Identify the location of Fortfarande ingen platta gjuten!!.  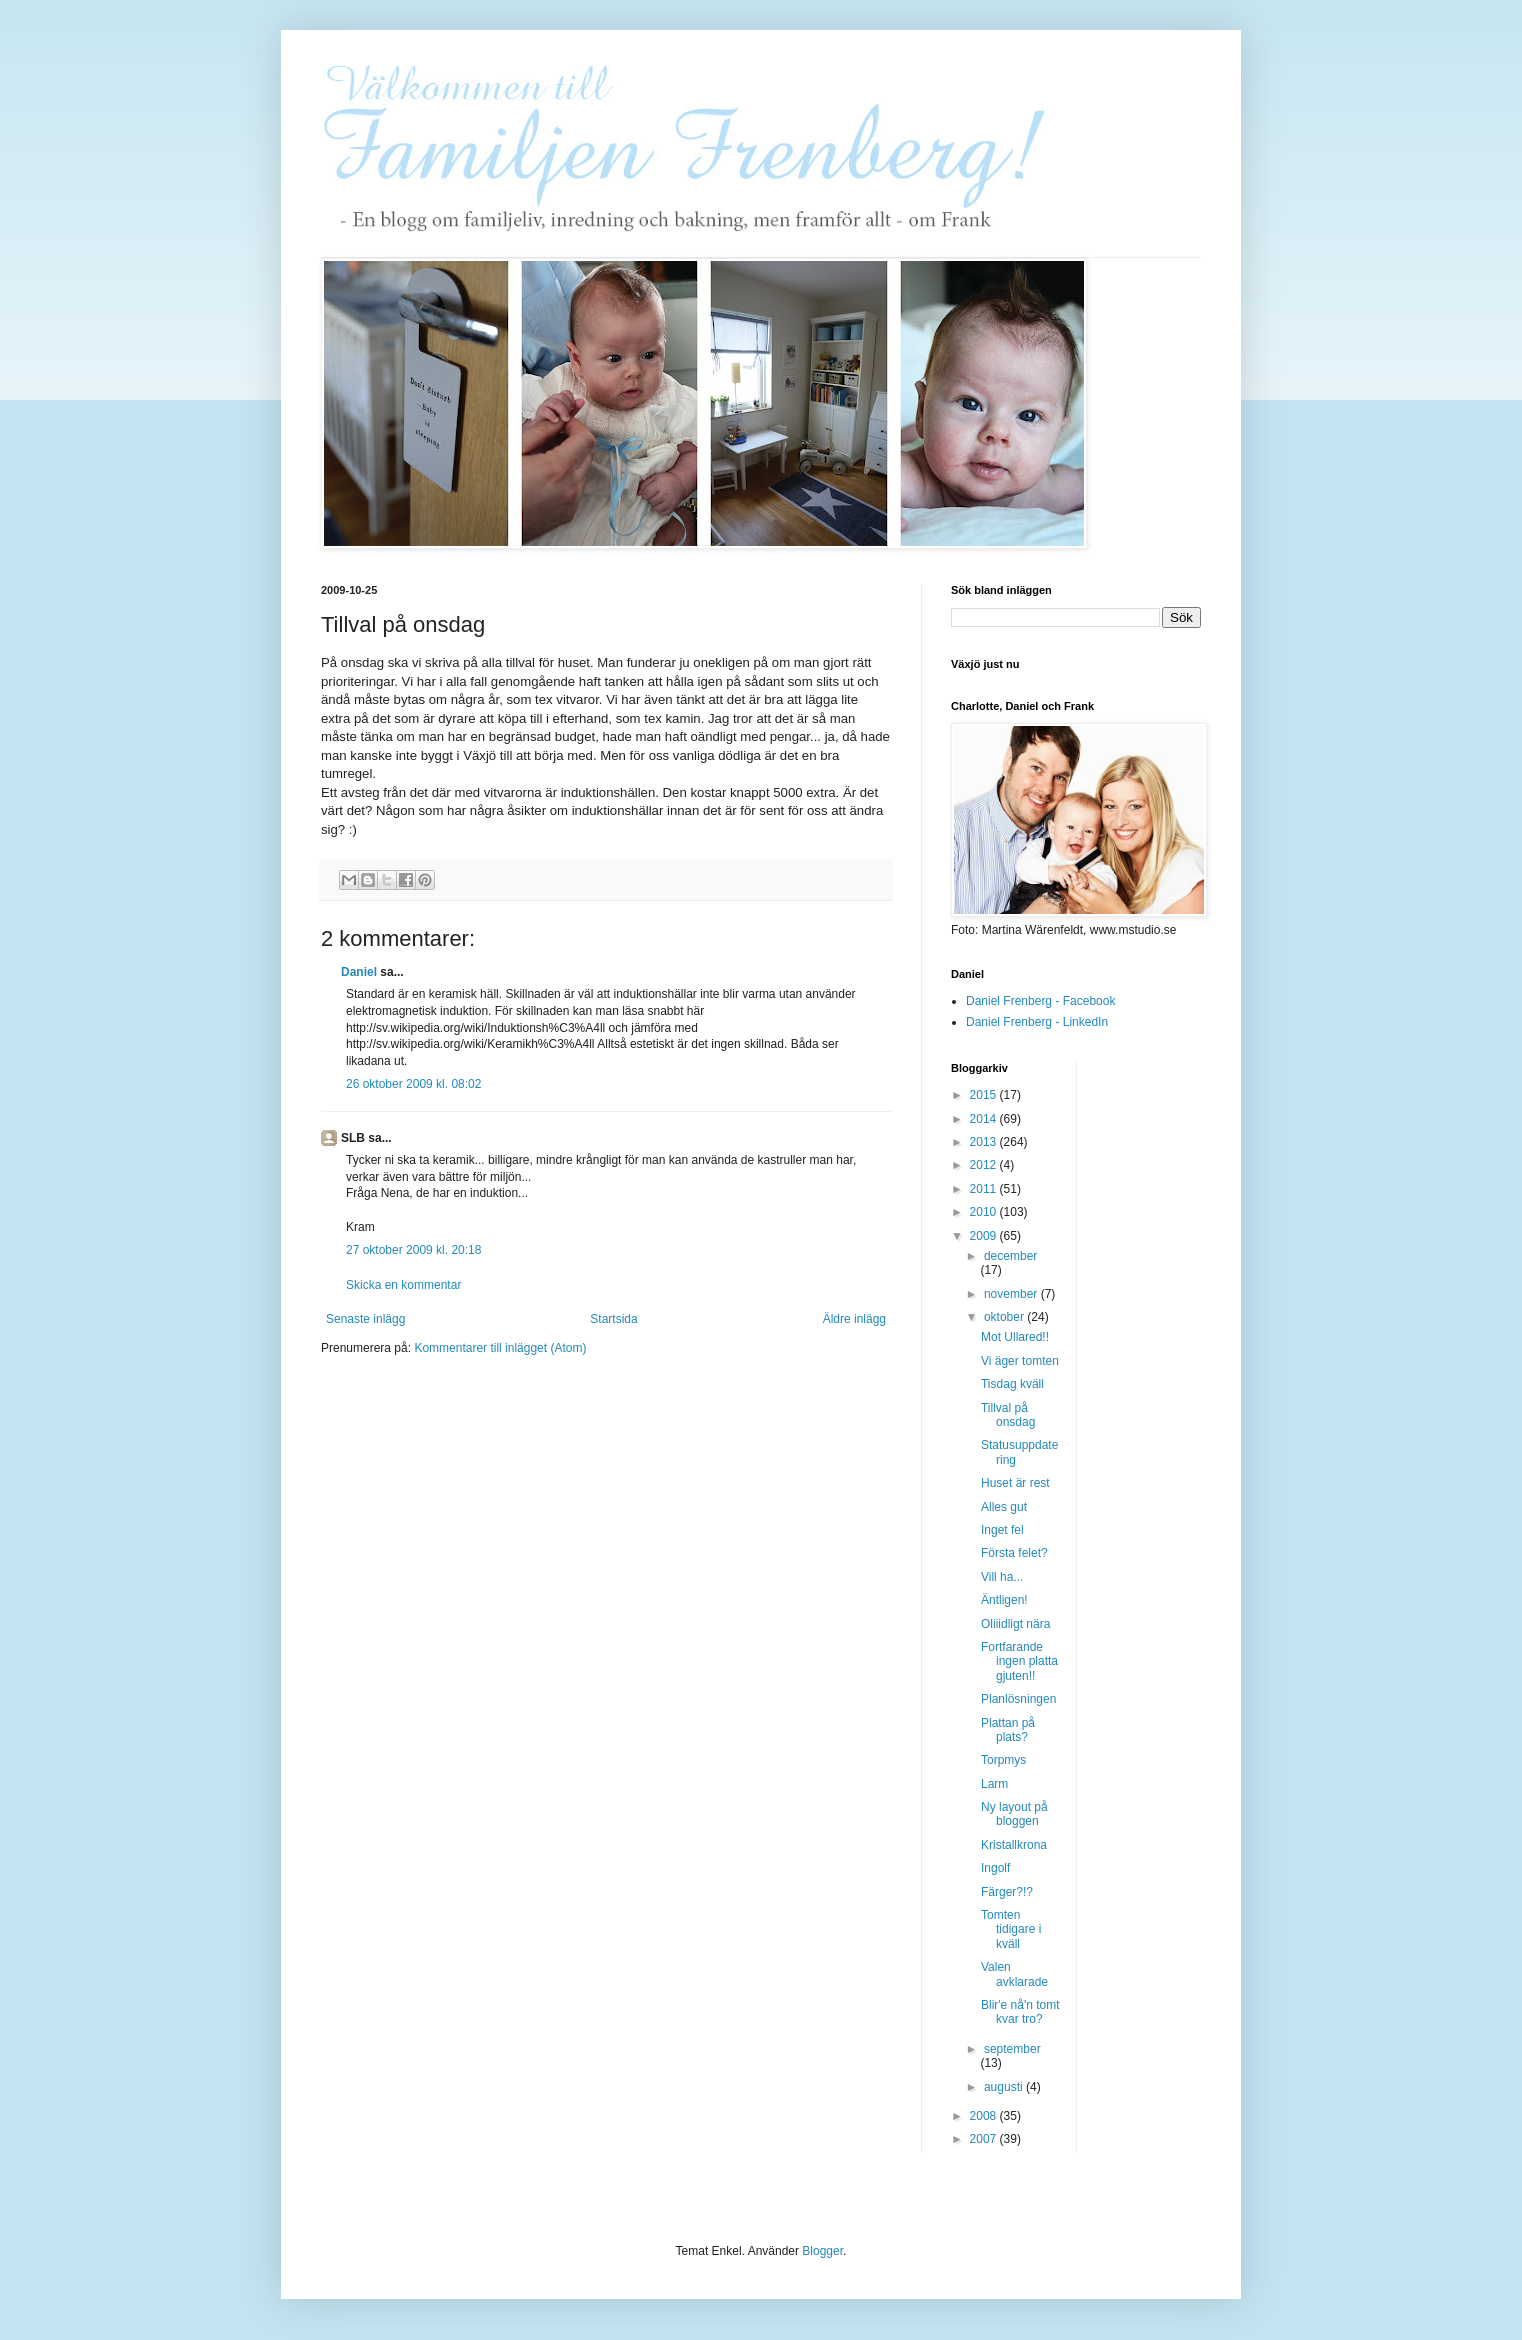
(1019, 1661).